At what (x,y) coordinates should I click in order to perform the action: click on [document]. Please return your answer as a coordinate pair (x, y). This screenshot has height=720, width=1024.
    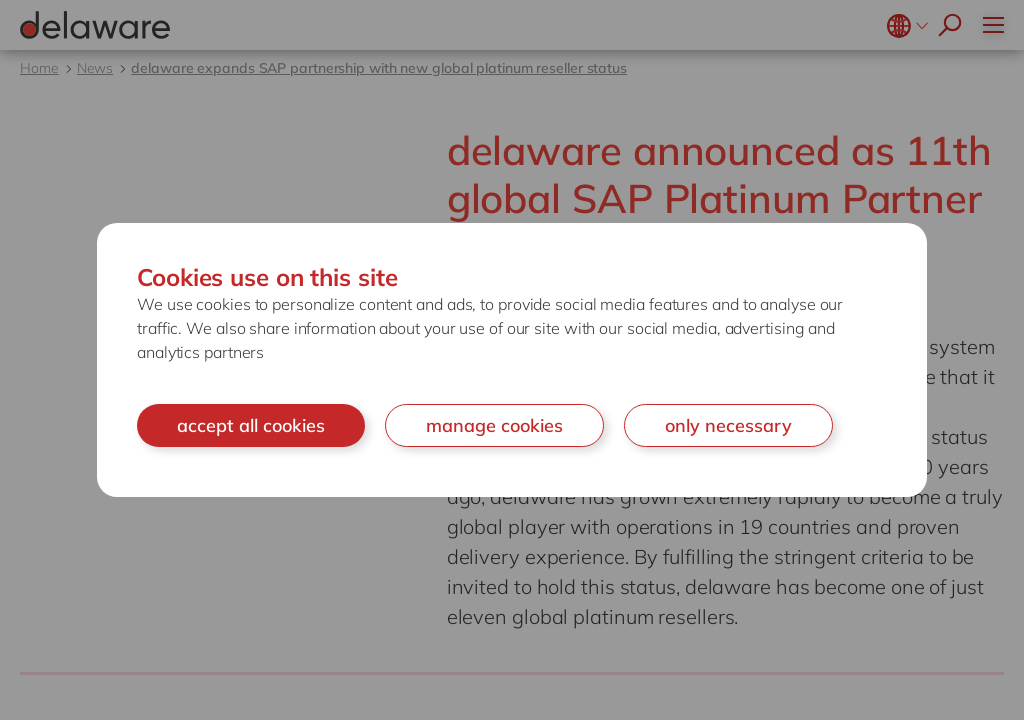
    Looking at the image, I should click on (512, 360).